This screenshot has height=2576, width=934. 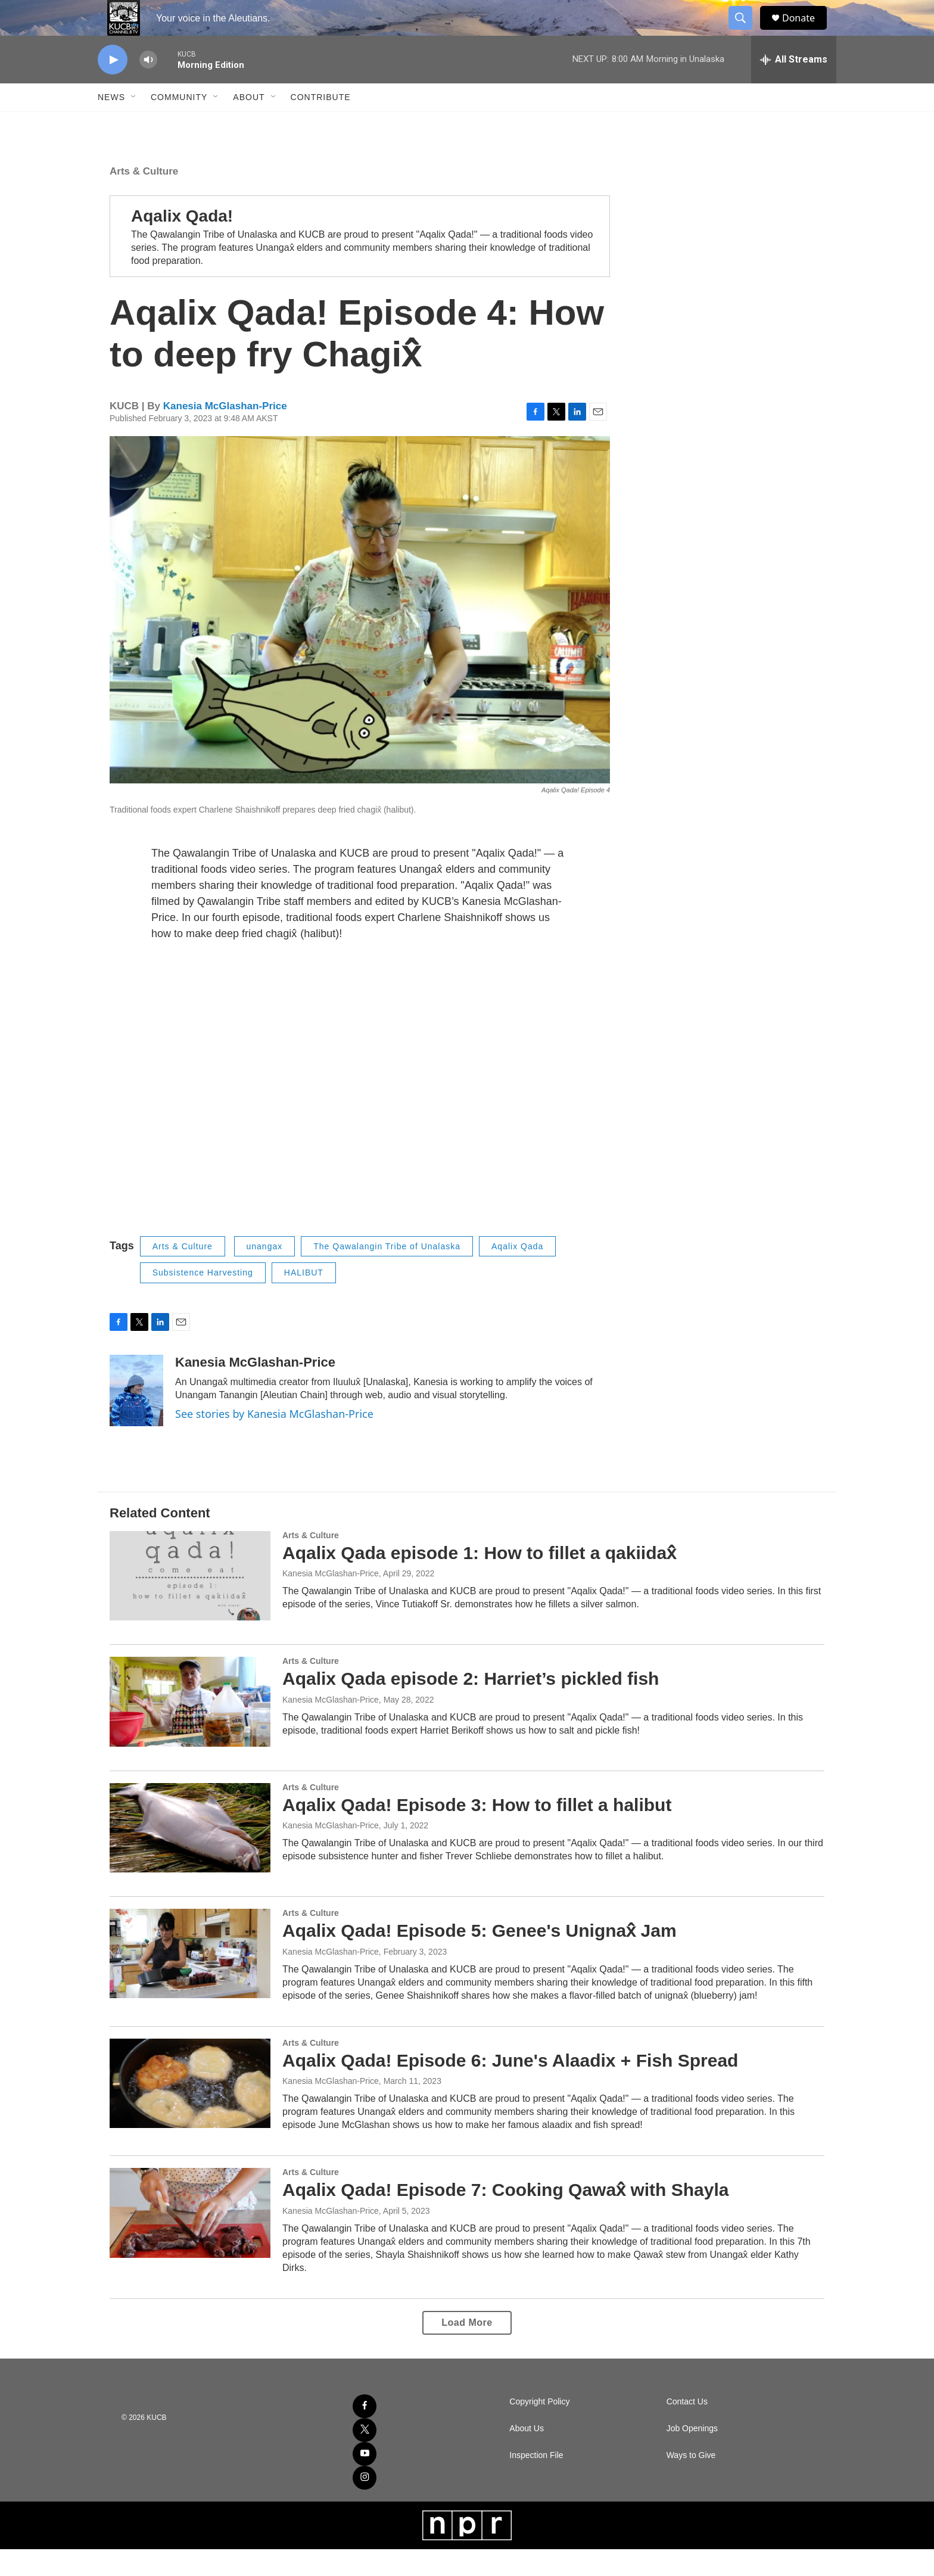 I want to click on The Qawalangin Tribe of Unalaska, so click(x=386, y=1273).